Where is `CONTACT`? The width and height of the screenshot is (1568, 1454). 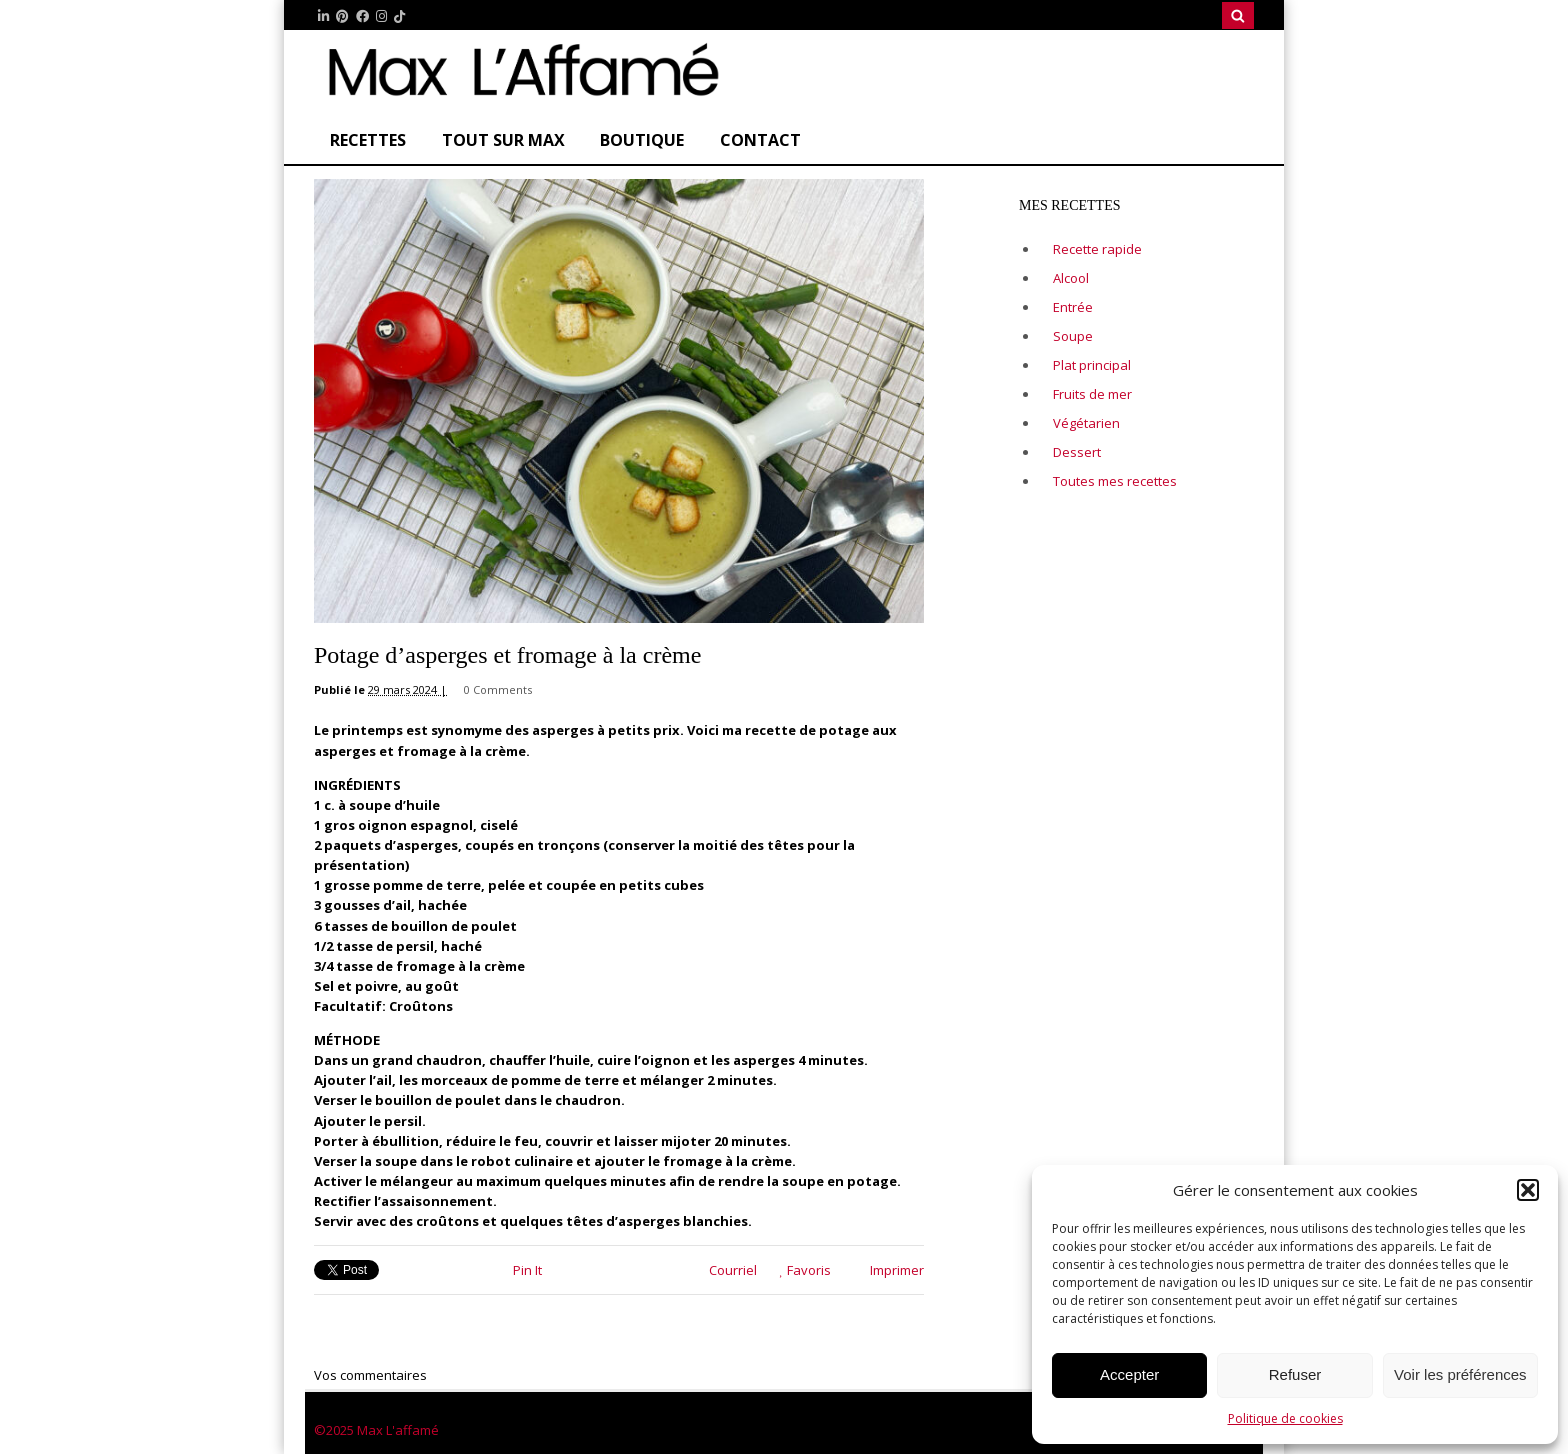
CONTACT is located at coordinates (760, 140).